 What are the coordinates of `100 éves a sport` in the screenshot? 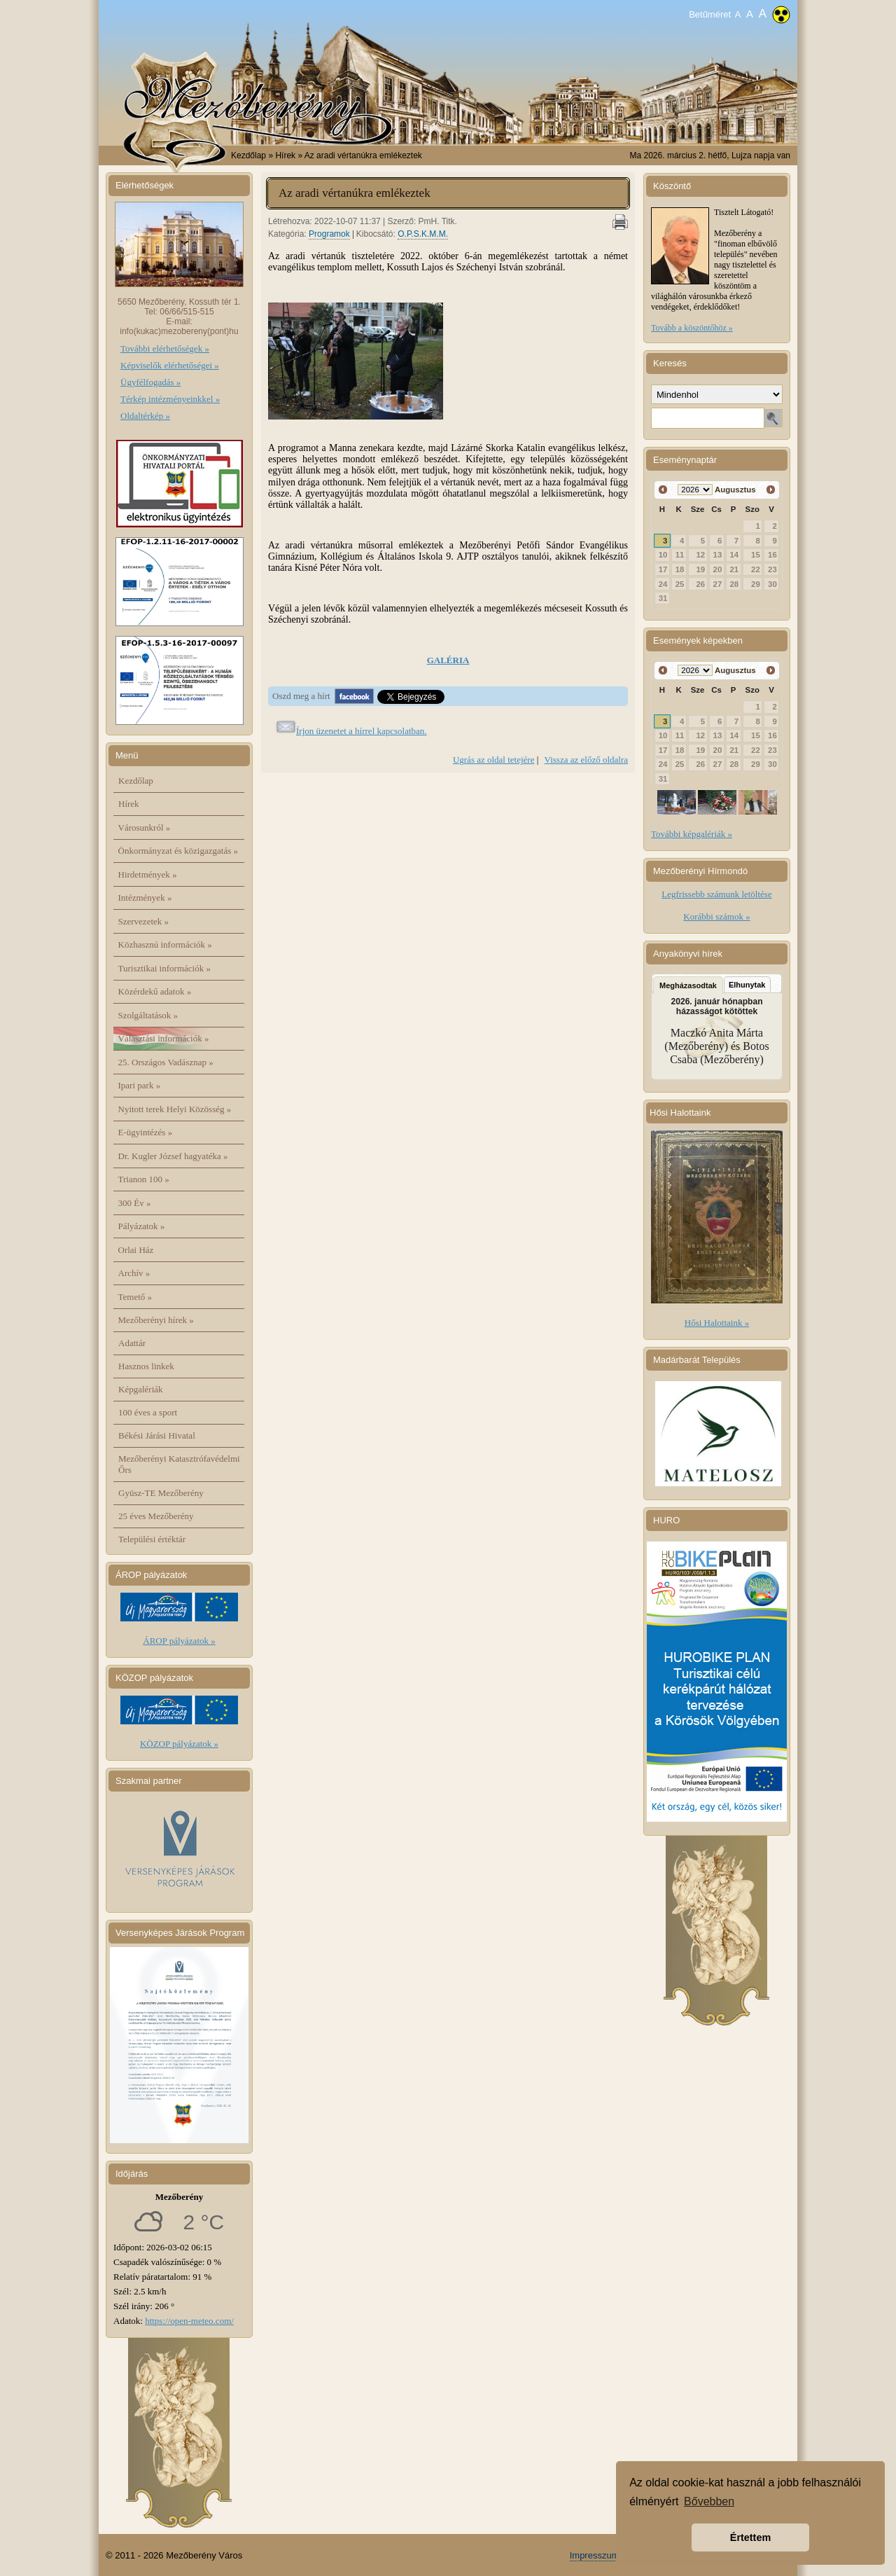 It's located at (147, 1412).